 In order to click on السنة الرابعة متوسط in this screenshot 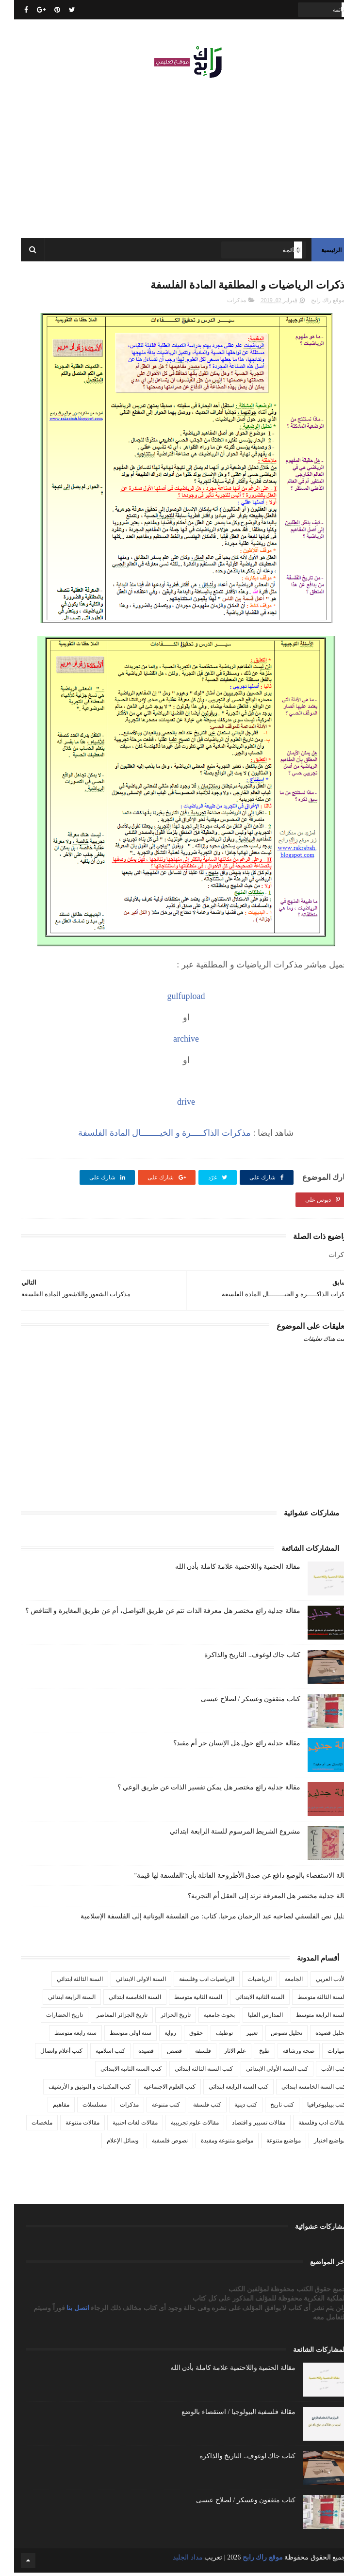, I will do `click(307, 2018)`.